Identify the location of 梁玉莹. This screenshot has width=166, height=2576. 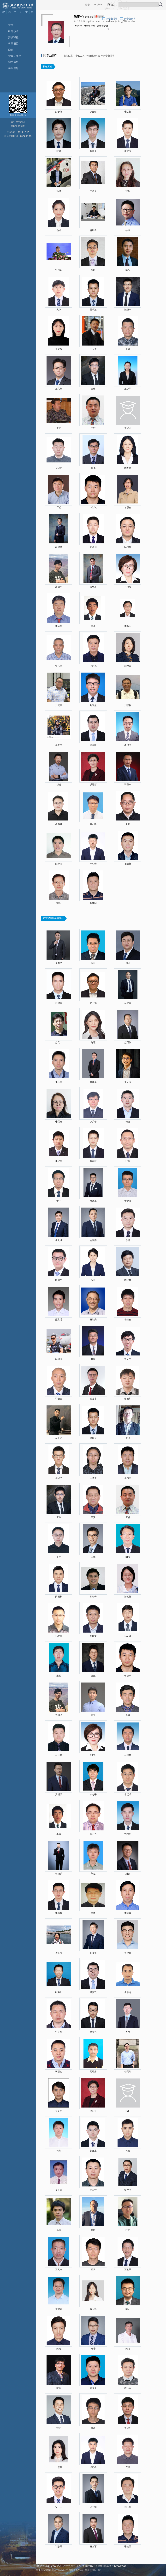
(58, 1952).